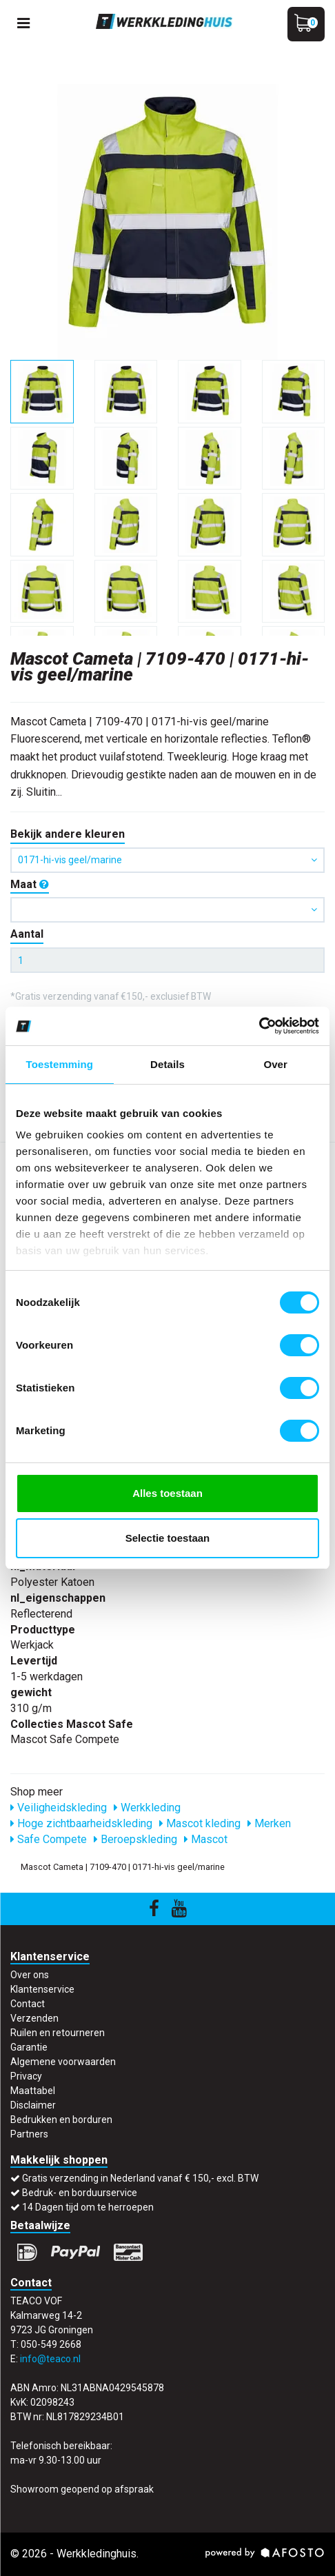 This screenshot has height=2576, width=335. I want to click on Merken, so click(269, 1823).